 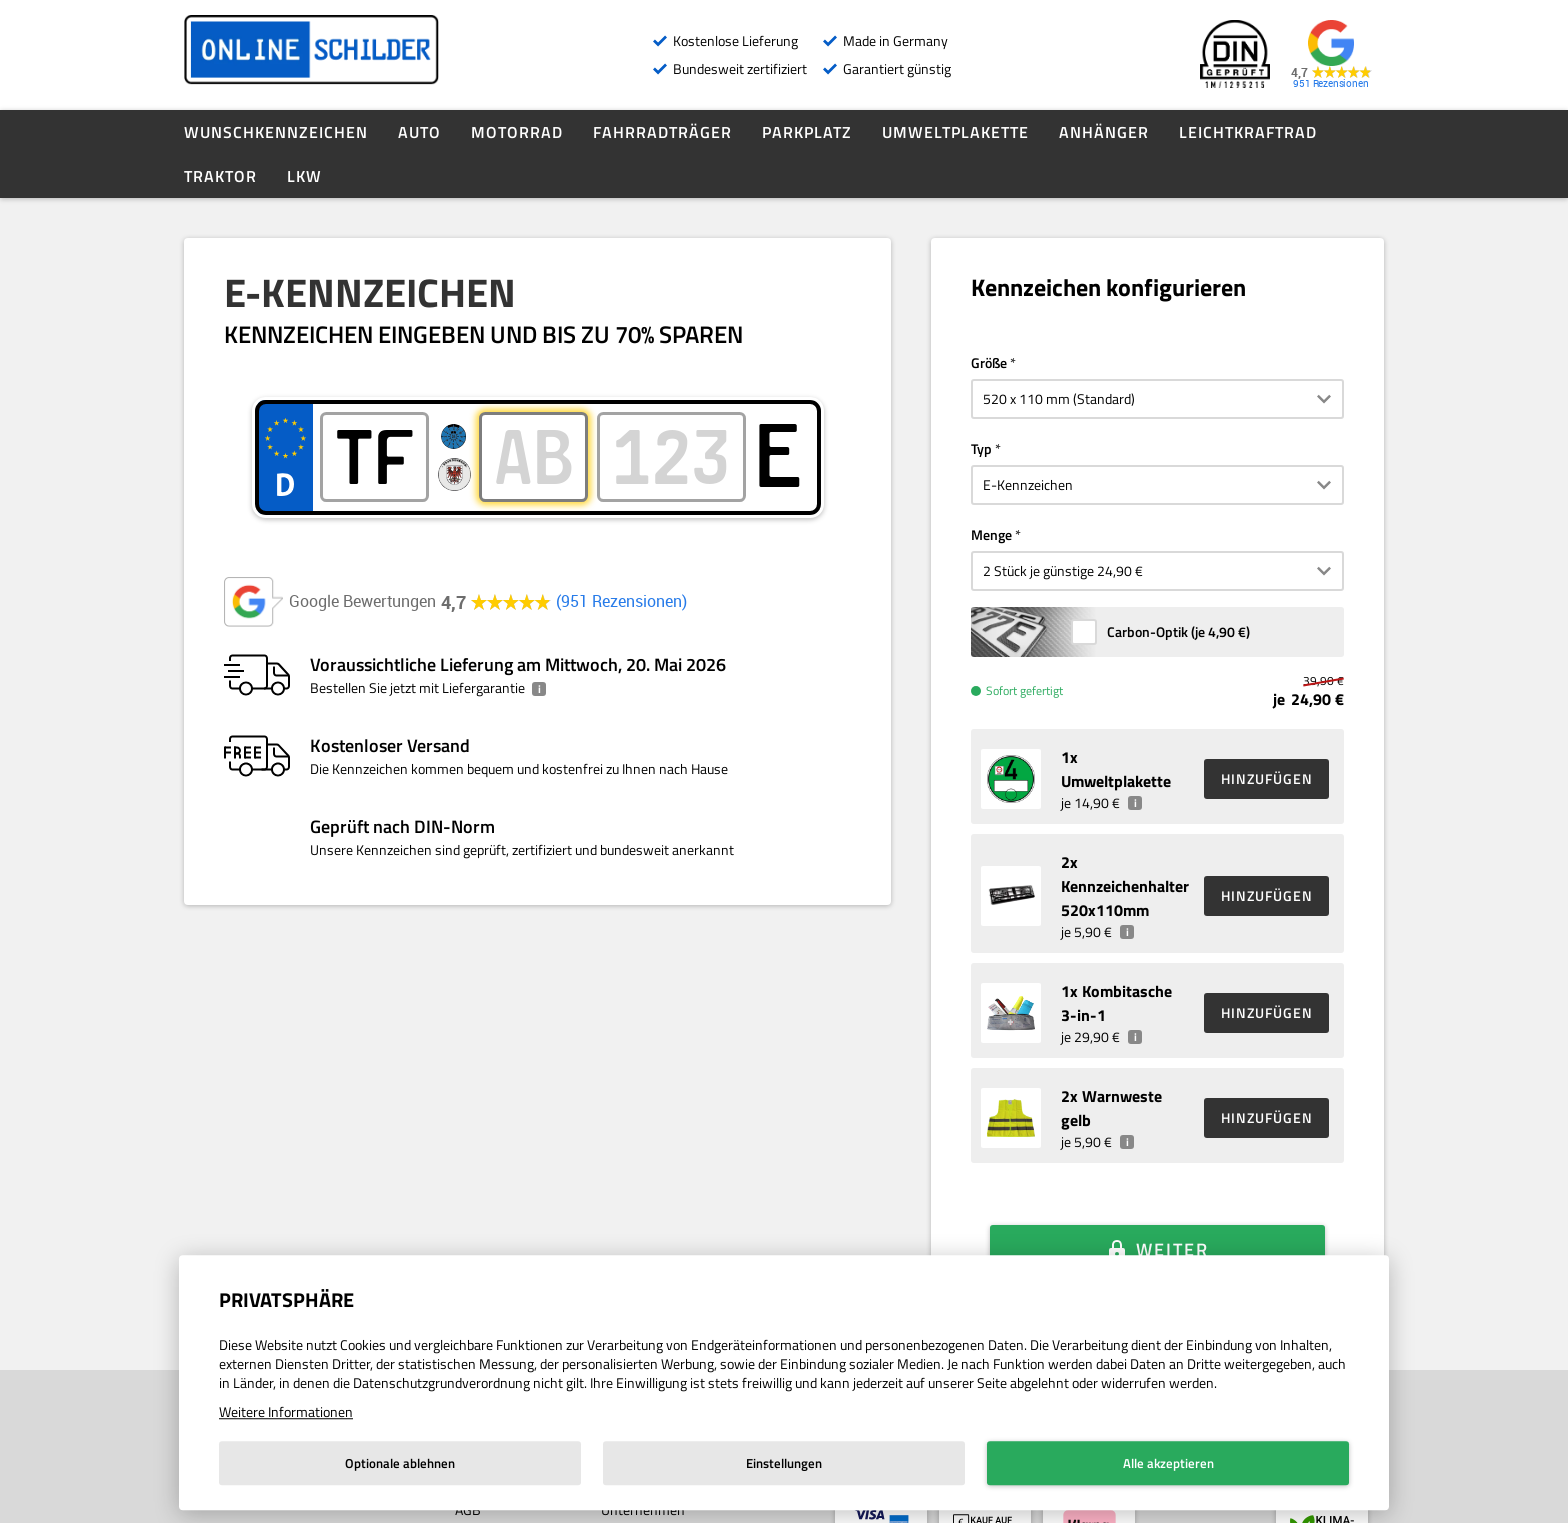 I want to click on Größe, so click(x=989, y=362).